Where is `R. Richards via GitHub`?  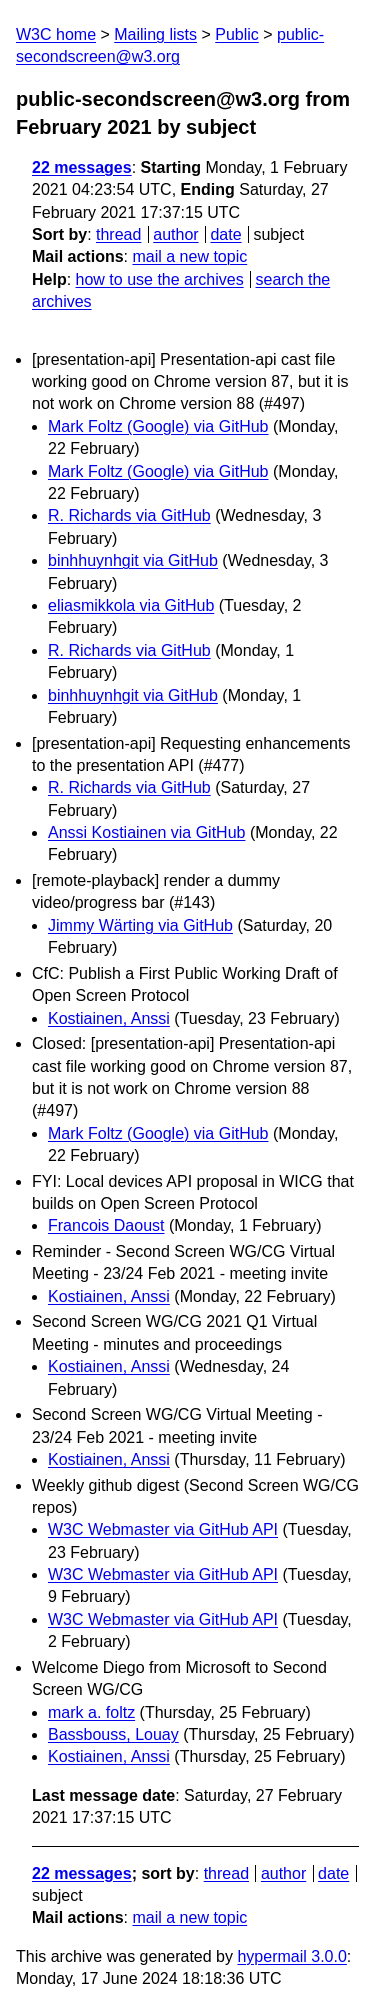 R. Richards via GitHub is located at coordinates (129, 515).